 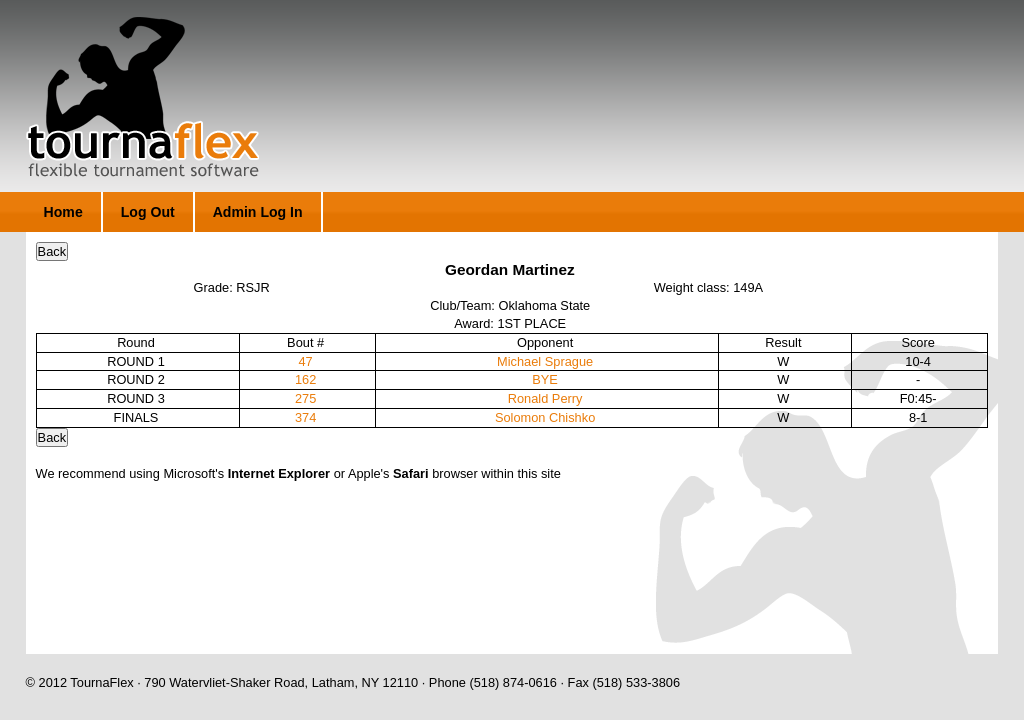 What do you see at coordinates (545, 417) in the screenshot?
I see `Solomon Chishko` at bounding box center [545, 417].